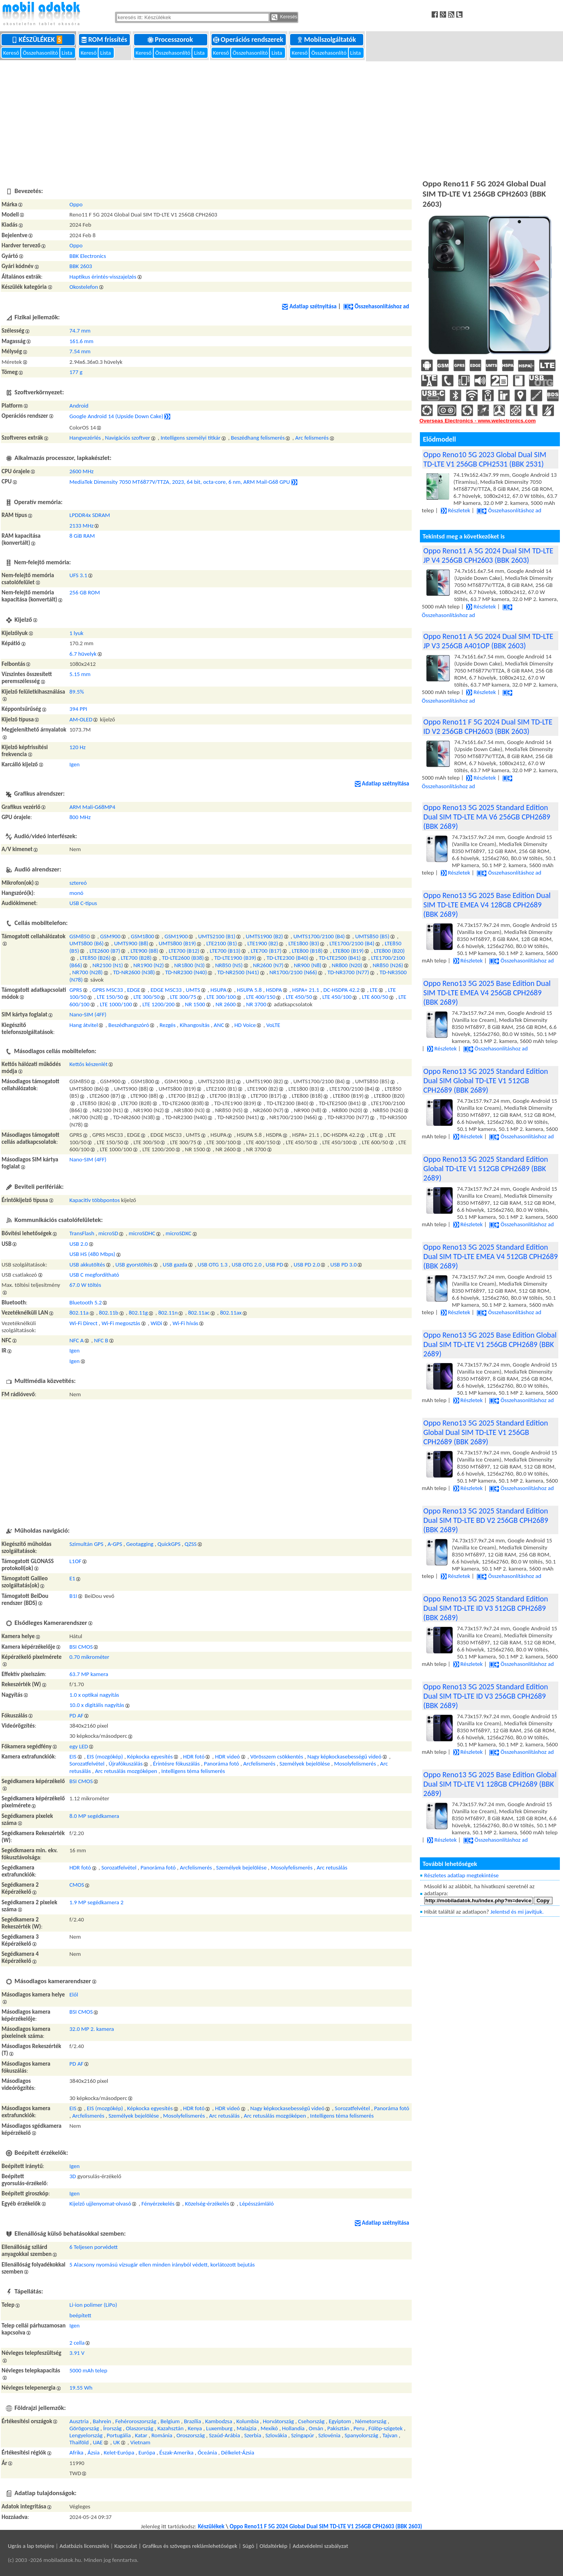 The height and width of the screenshot is (2576, 563). I want to click on Mexikó, so click(269, 2428).